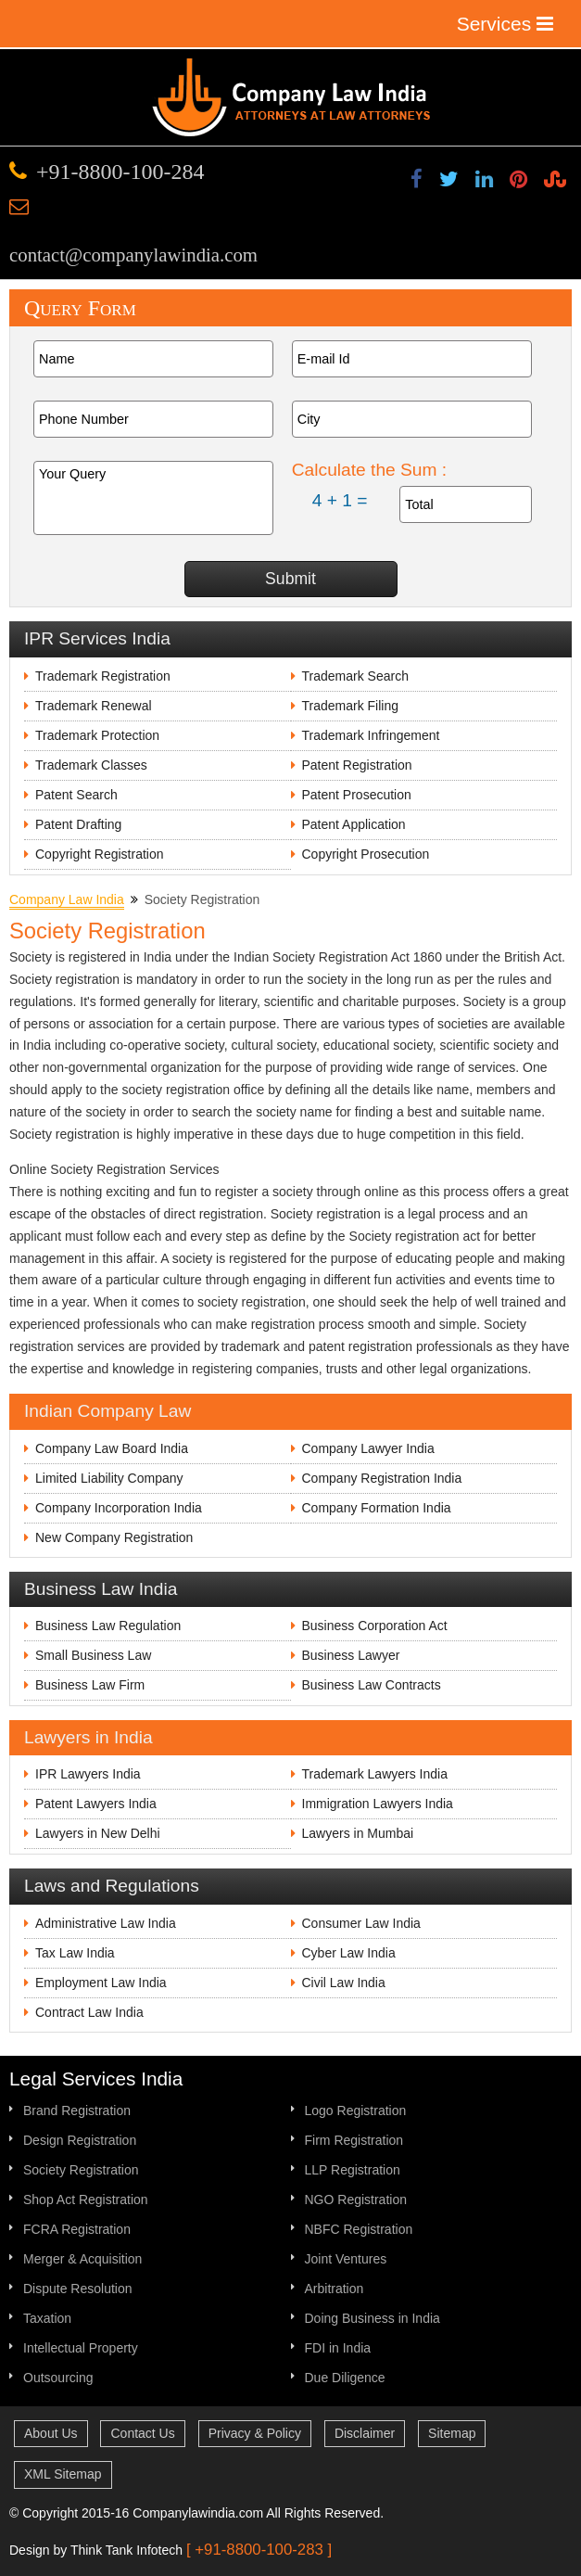 The image size is (581, 2576). Describe the element at coordinates (377, 1803) in the screenshot. I see `Immigration Lawyers India` at that location.